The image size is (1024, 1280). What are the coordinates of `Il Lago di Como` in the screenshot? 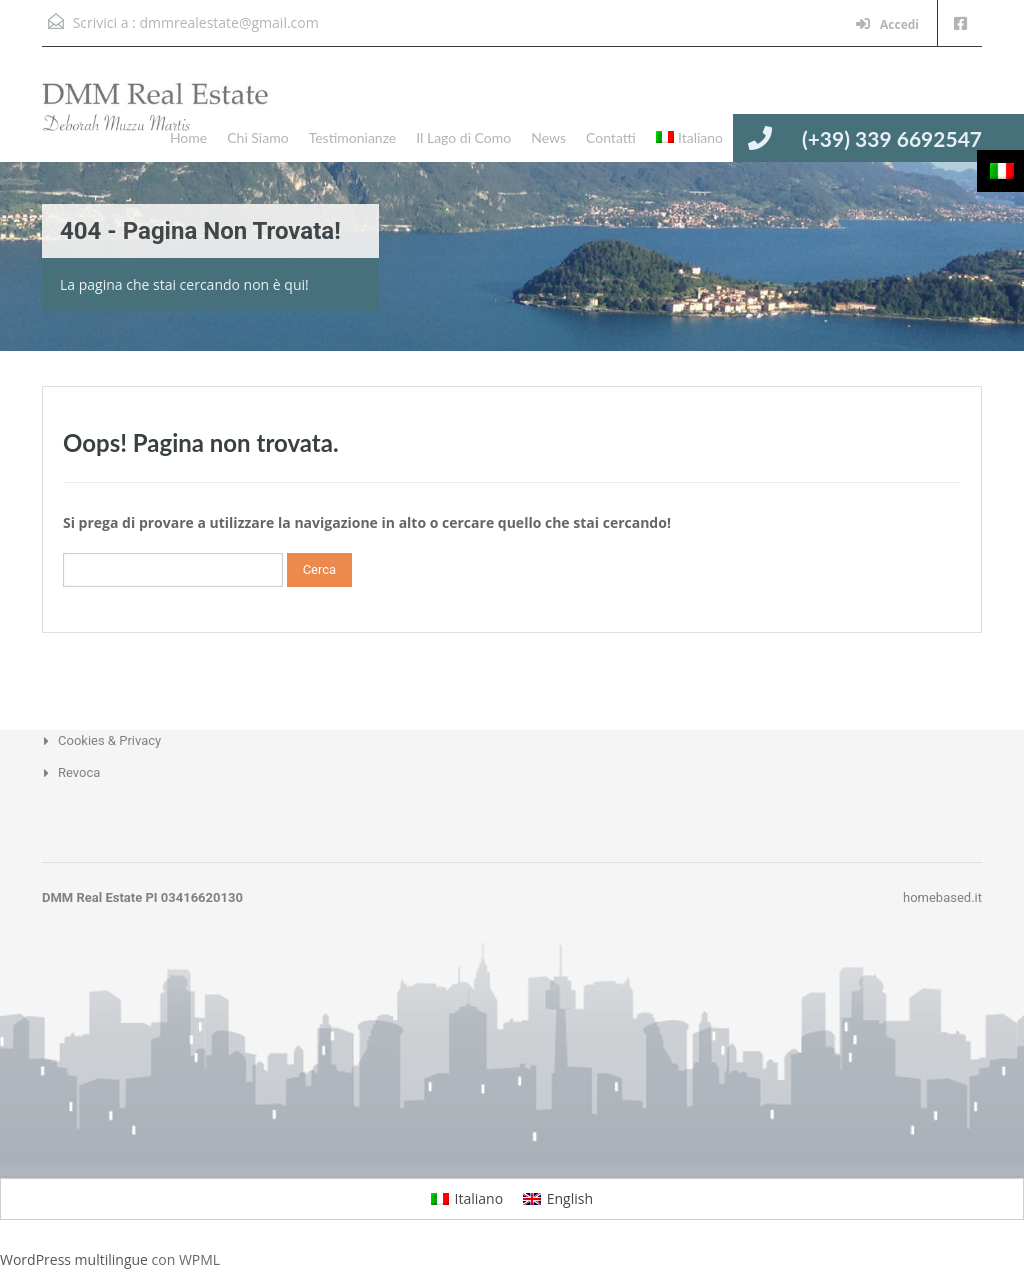 It's located at (463, 137).